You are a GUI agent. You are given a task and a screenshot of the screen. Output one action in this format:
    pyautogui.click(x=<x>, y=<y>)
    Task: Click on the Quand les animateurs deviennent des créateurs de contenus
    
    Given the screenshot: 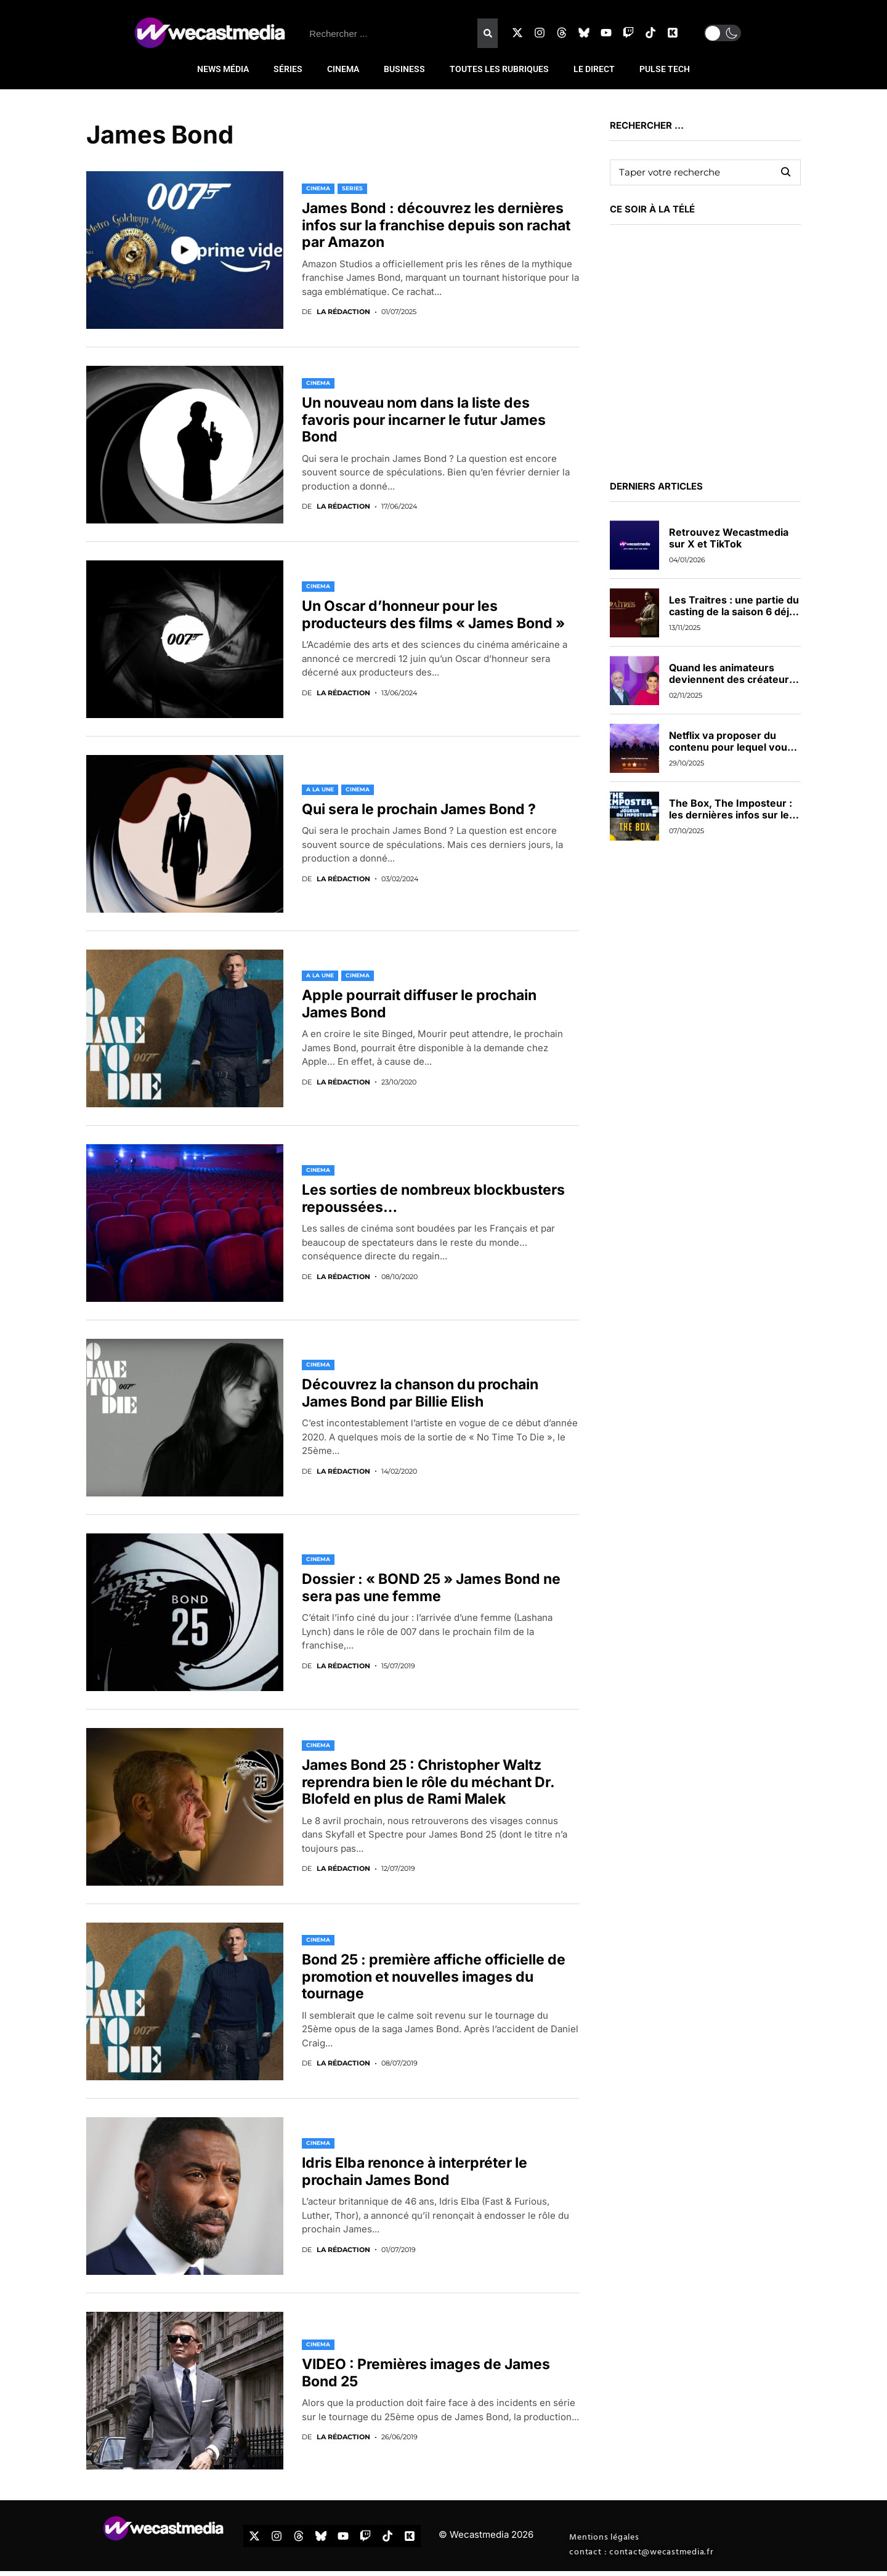 What is the action you would take?
    pyautogui.click(x=732, y=679)
    